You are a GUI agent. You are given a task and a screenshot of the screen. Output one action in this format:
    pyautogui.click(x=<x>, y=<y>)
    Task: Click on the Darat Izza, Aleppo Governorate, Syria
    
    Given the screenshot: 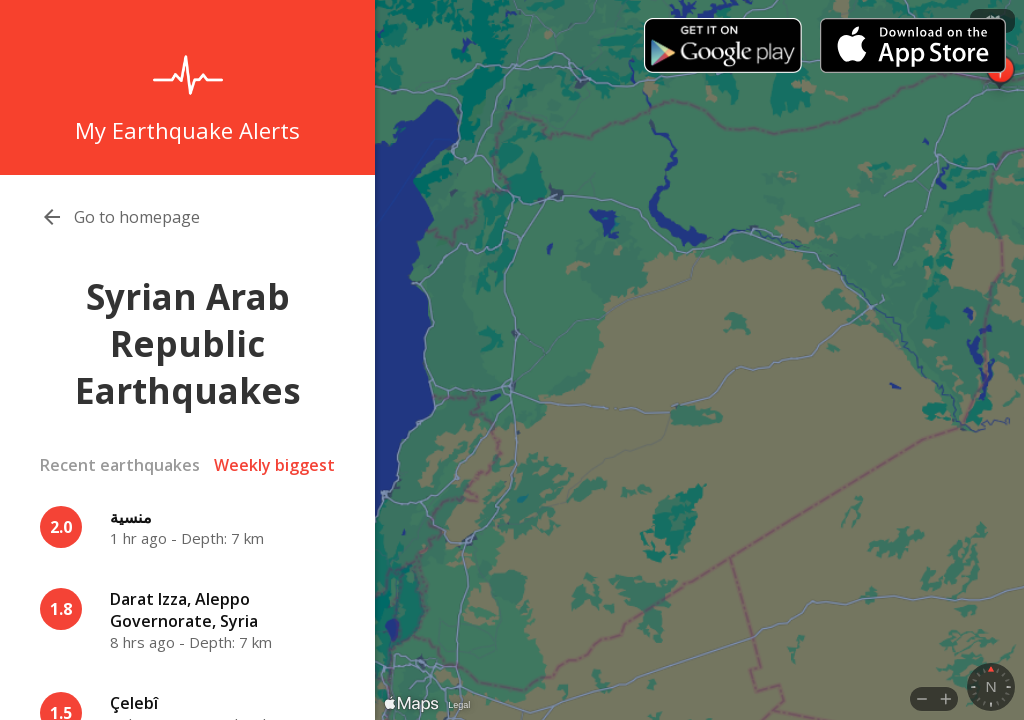 What is the action you would take?
    pyautogui.click(x=184, y=610)
    